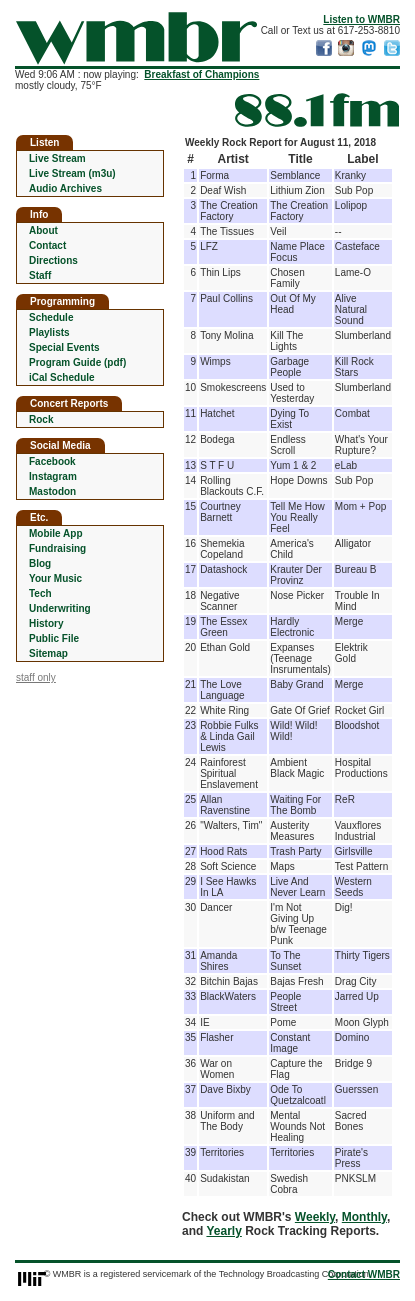 The image size is (415, 1301). What do you see at coordinates (72, 173) in the screenshot?
I see `Live Stream (m3u)` at bounding box center [72, 173].